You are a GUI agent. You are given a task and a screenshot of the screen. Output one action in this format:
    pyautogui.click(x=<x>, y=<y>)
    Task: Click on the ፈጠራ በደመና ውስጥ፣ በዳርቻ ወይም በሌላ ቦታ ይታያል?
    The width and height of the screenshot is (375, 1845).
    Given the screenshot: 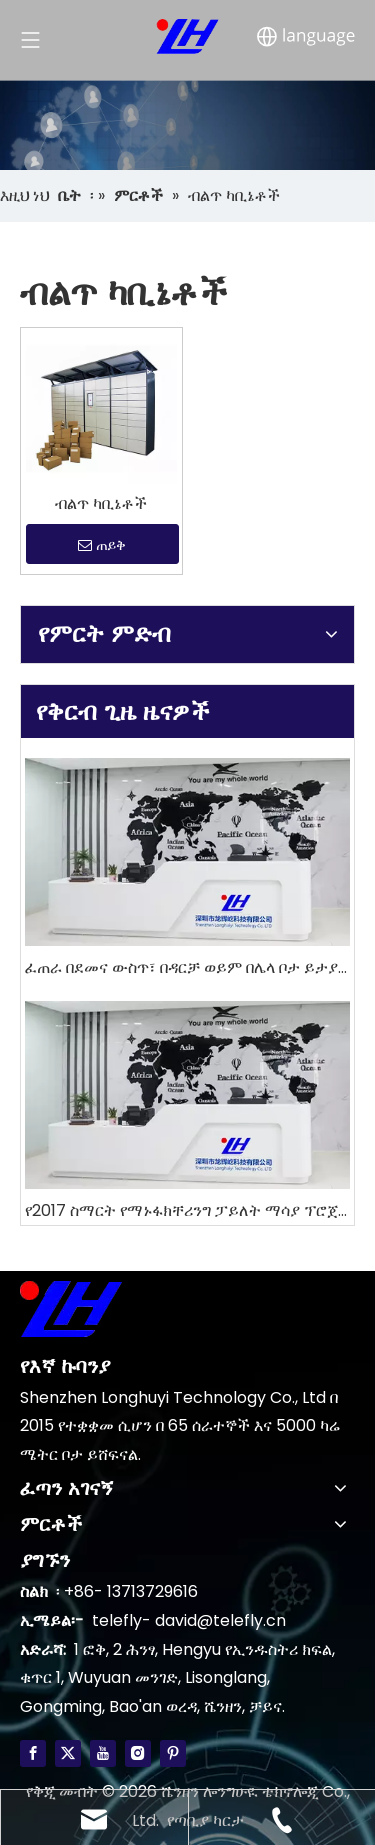 What is the action you would take?
    pyautogui.click(x=187, y=967)
    